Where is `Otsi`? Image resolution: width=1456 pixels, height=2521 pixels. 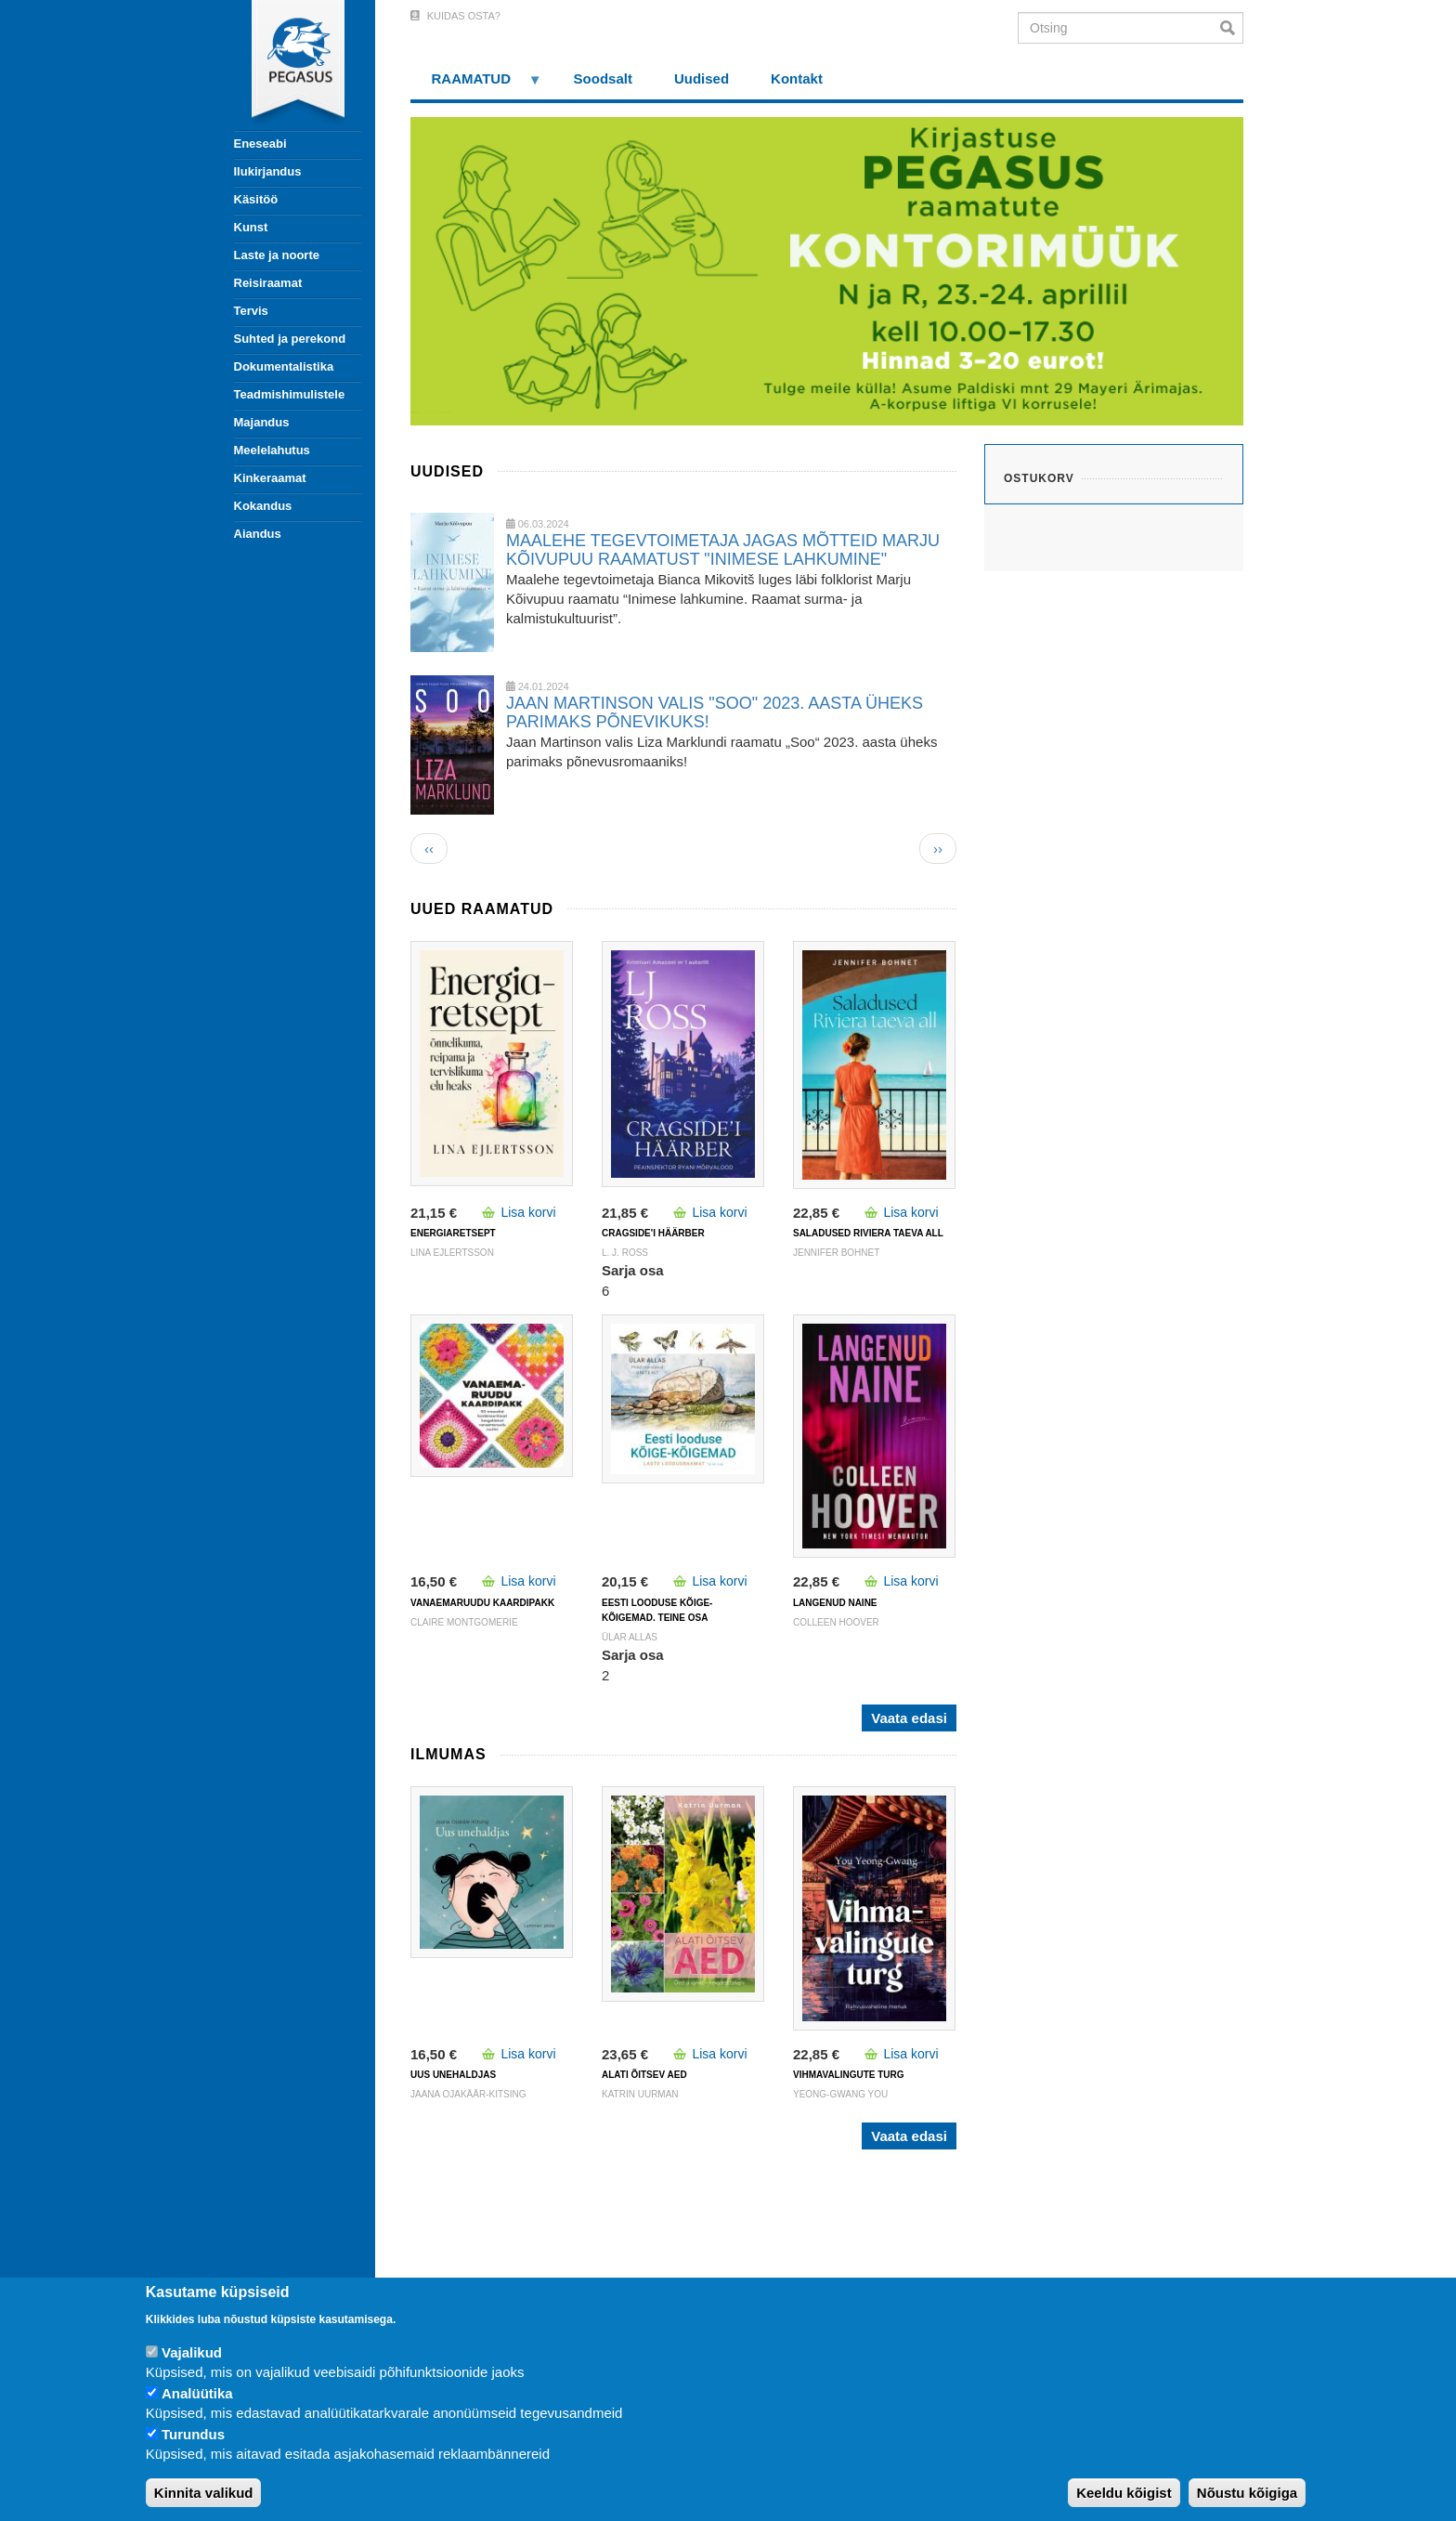 Otsi is located at coordinates (1231, 28).